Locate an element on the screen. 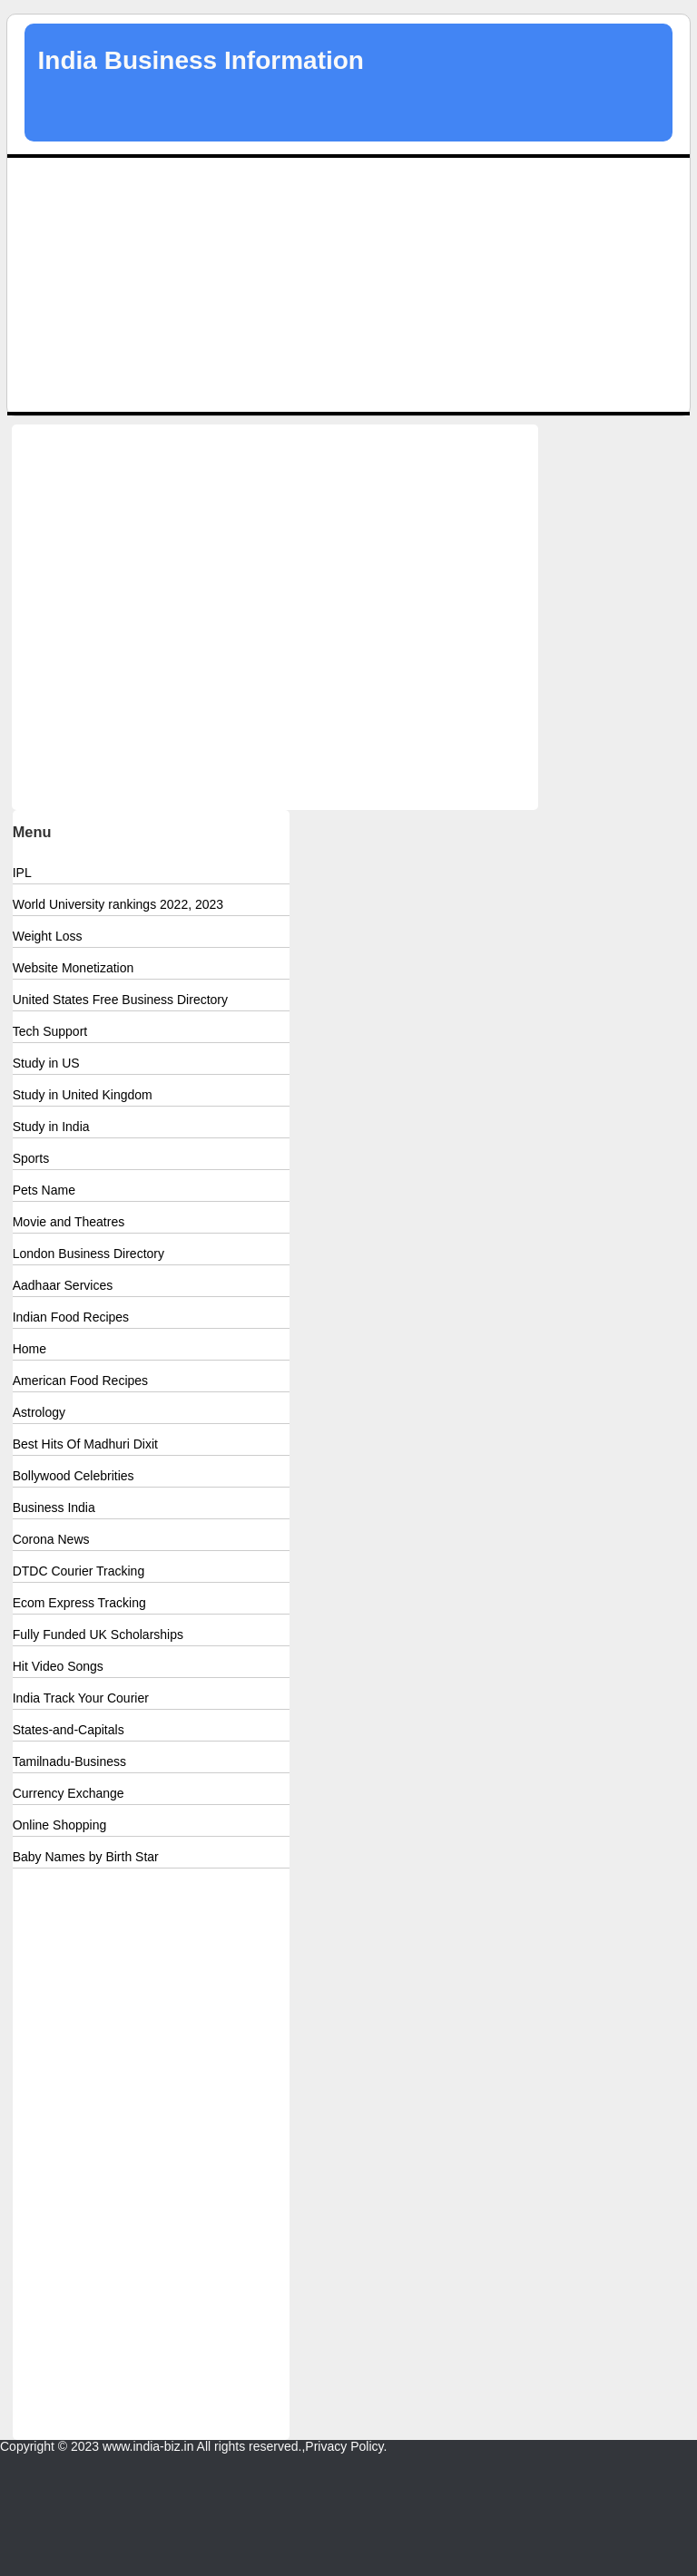  Study in United Kingdom is located at coordinates (82, 1095).